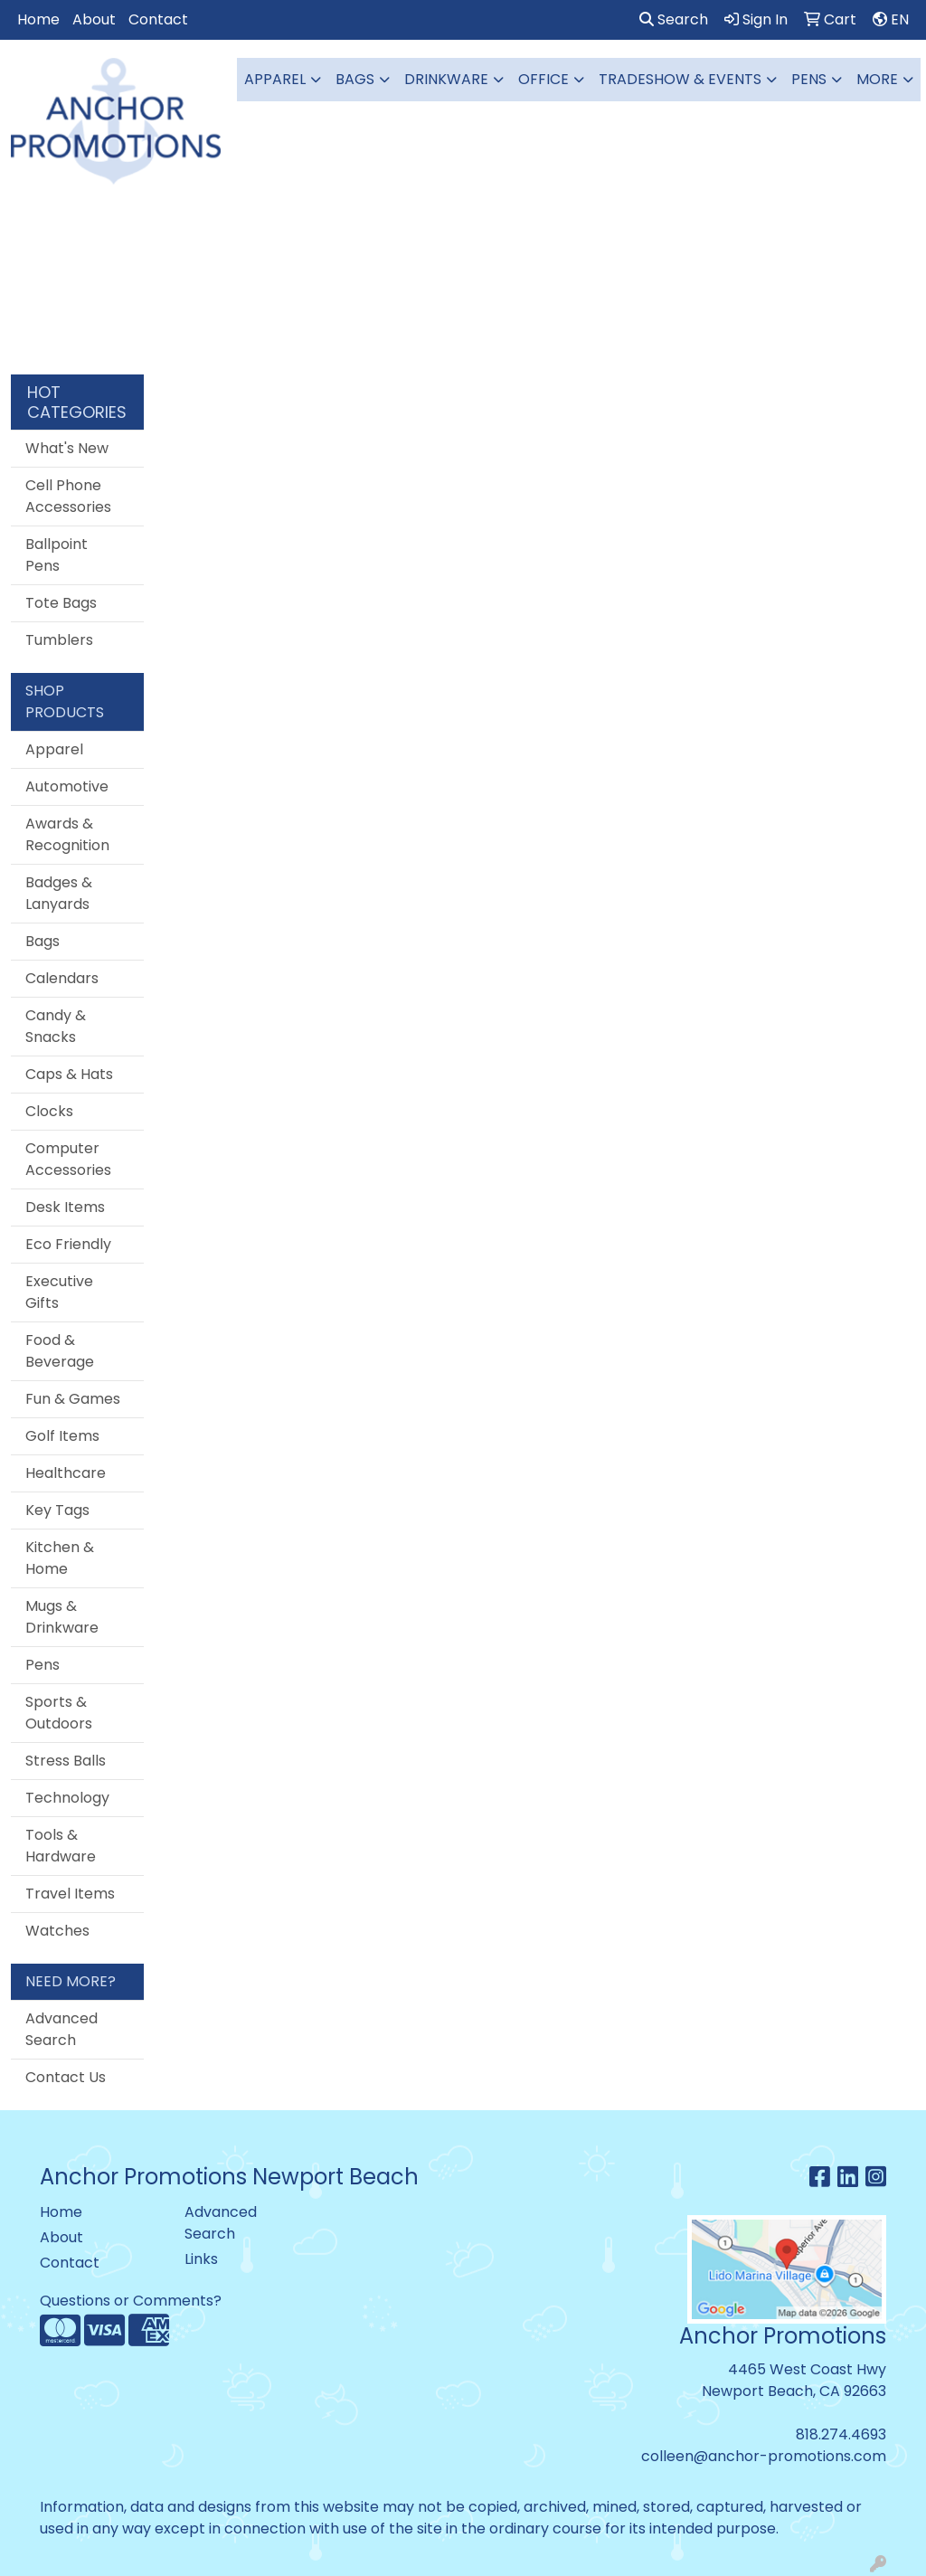 This screenshot has width=926, height=2576. What do you see at coordinates (67, 786) in the screenshot?
I see `Automotive` at bounding box center [67, 786].